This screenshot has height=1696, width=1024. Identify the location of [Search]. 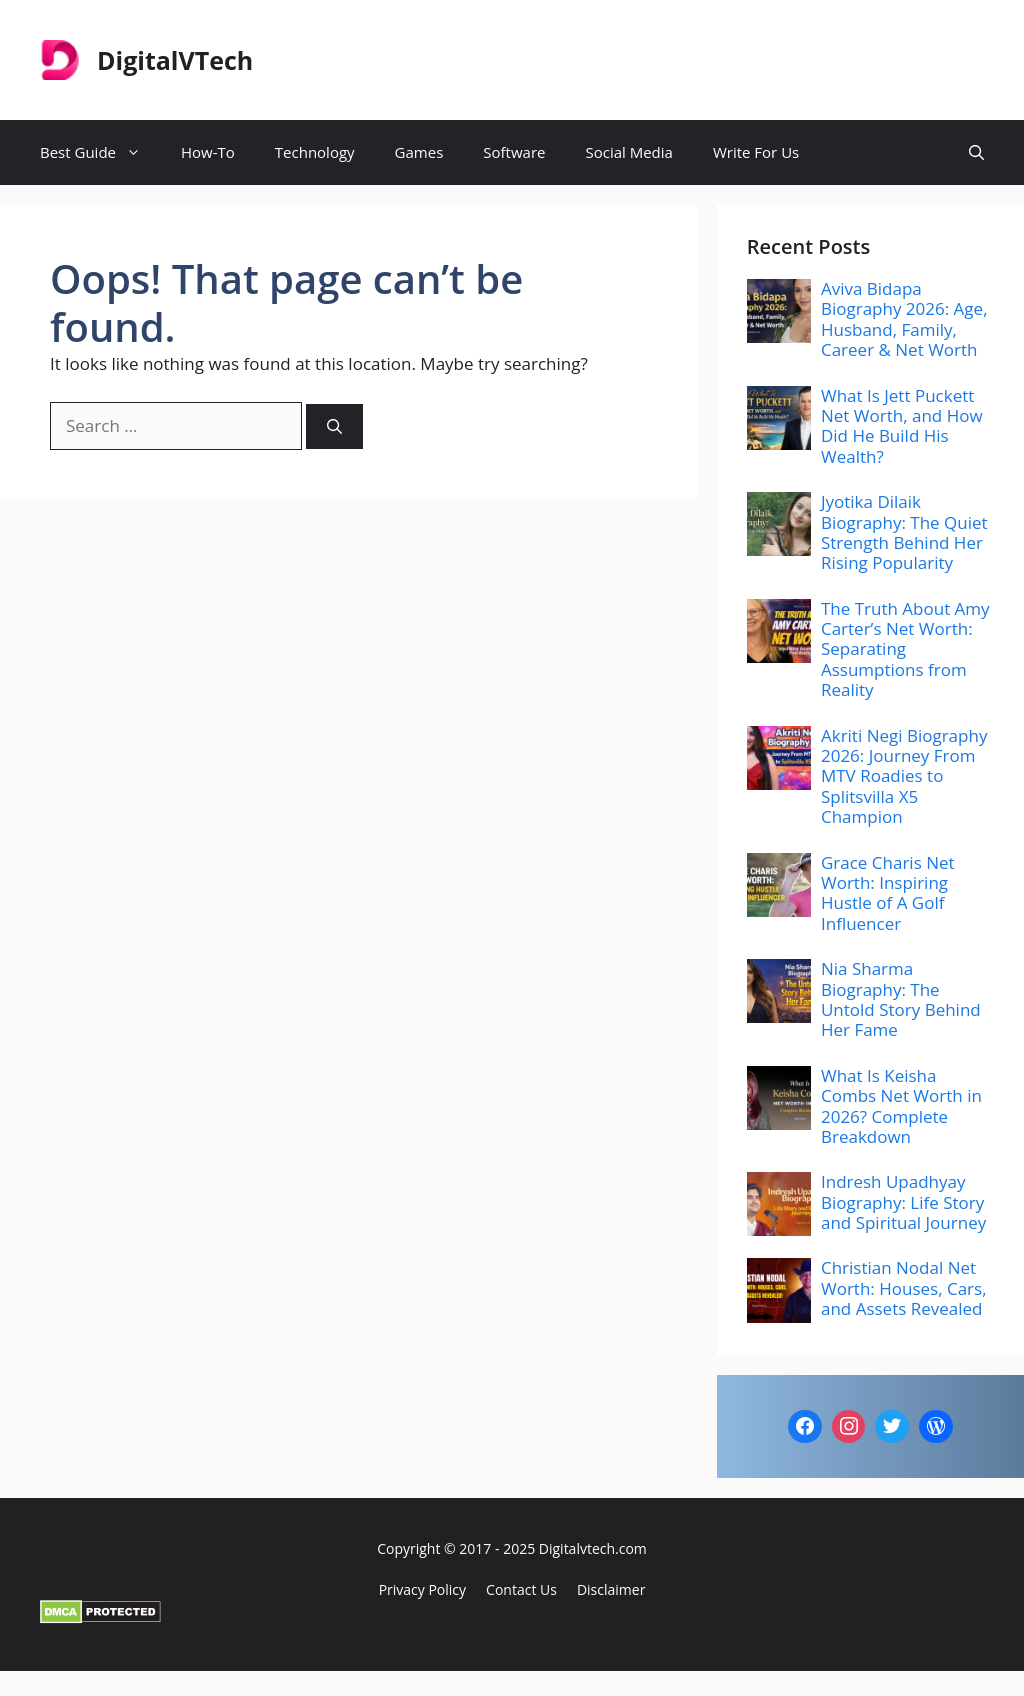
(334, 426).